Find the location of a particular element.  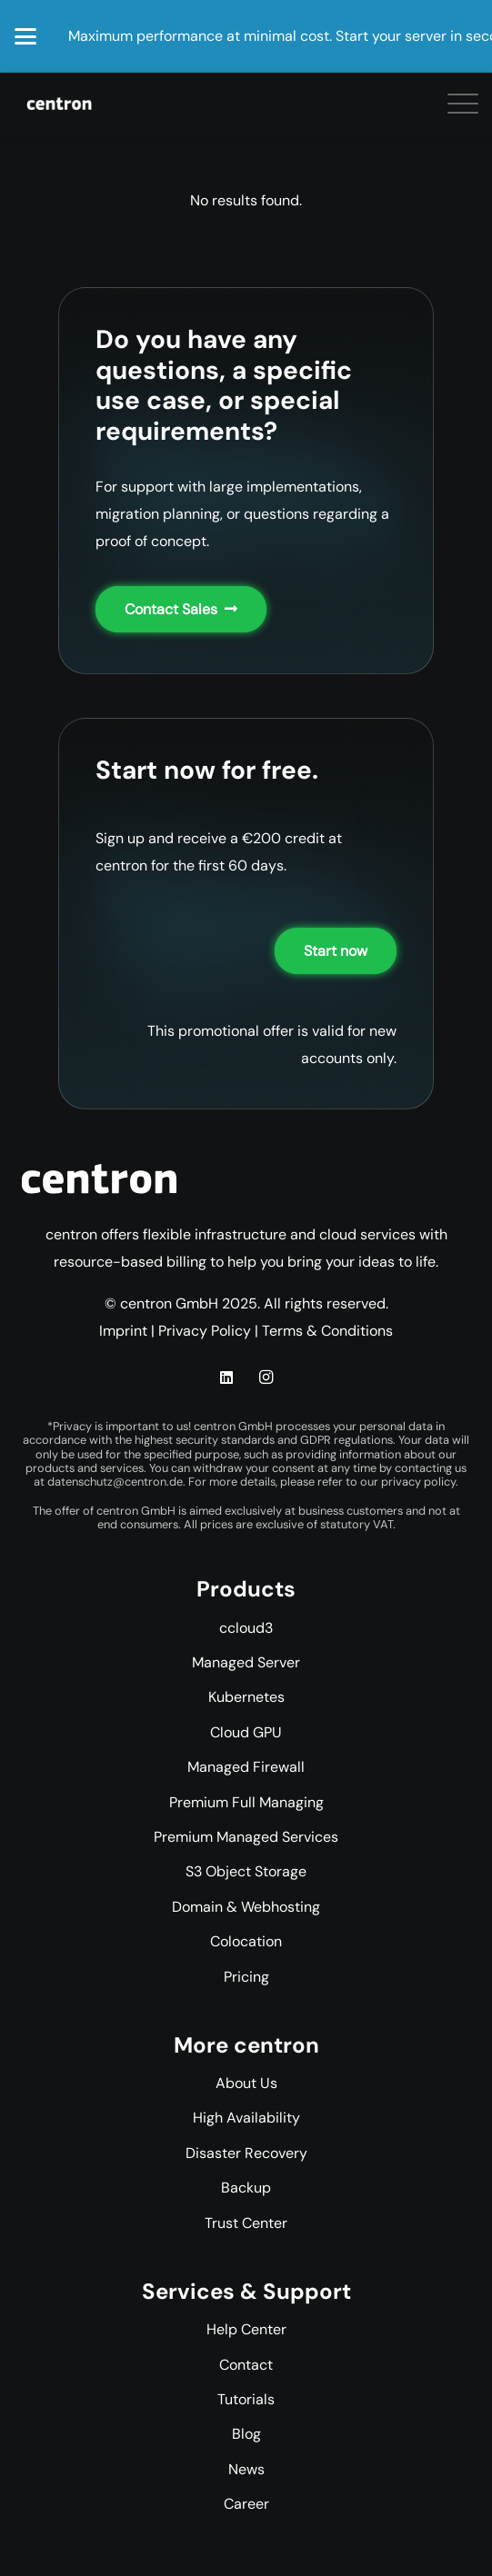

Domain & Webhosting is located at coordinates (246, 1906).